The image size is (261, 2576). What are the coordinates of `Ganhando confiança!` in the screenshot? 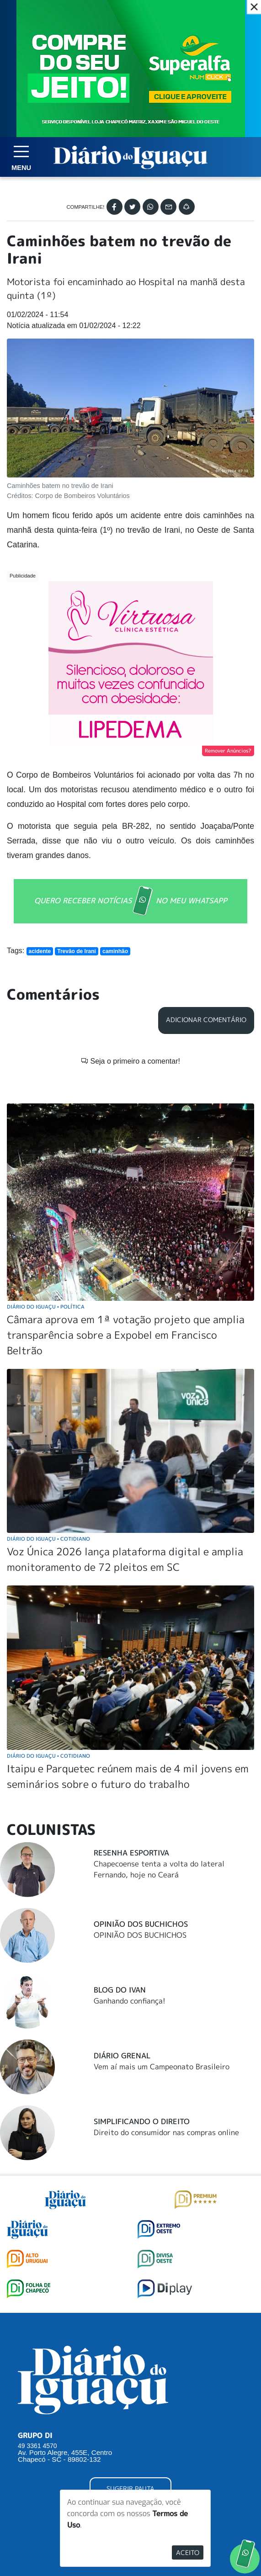 It's located at (129, 1898).